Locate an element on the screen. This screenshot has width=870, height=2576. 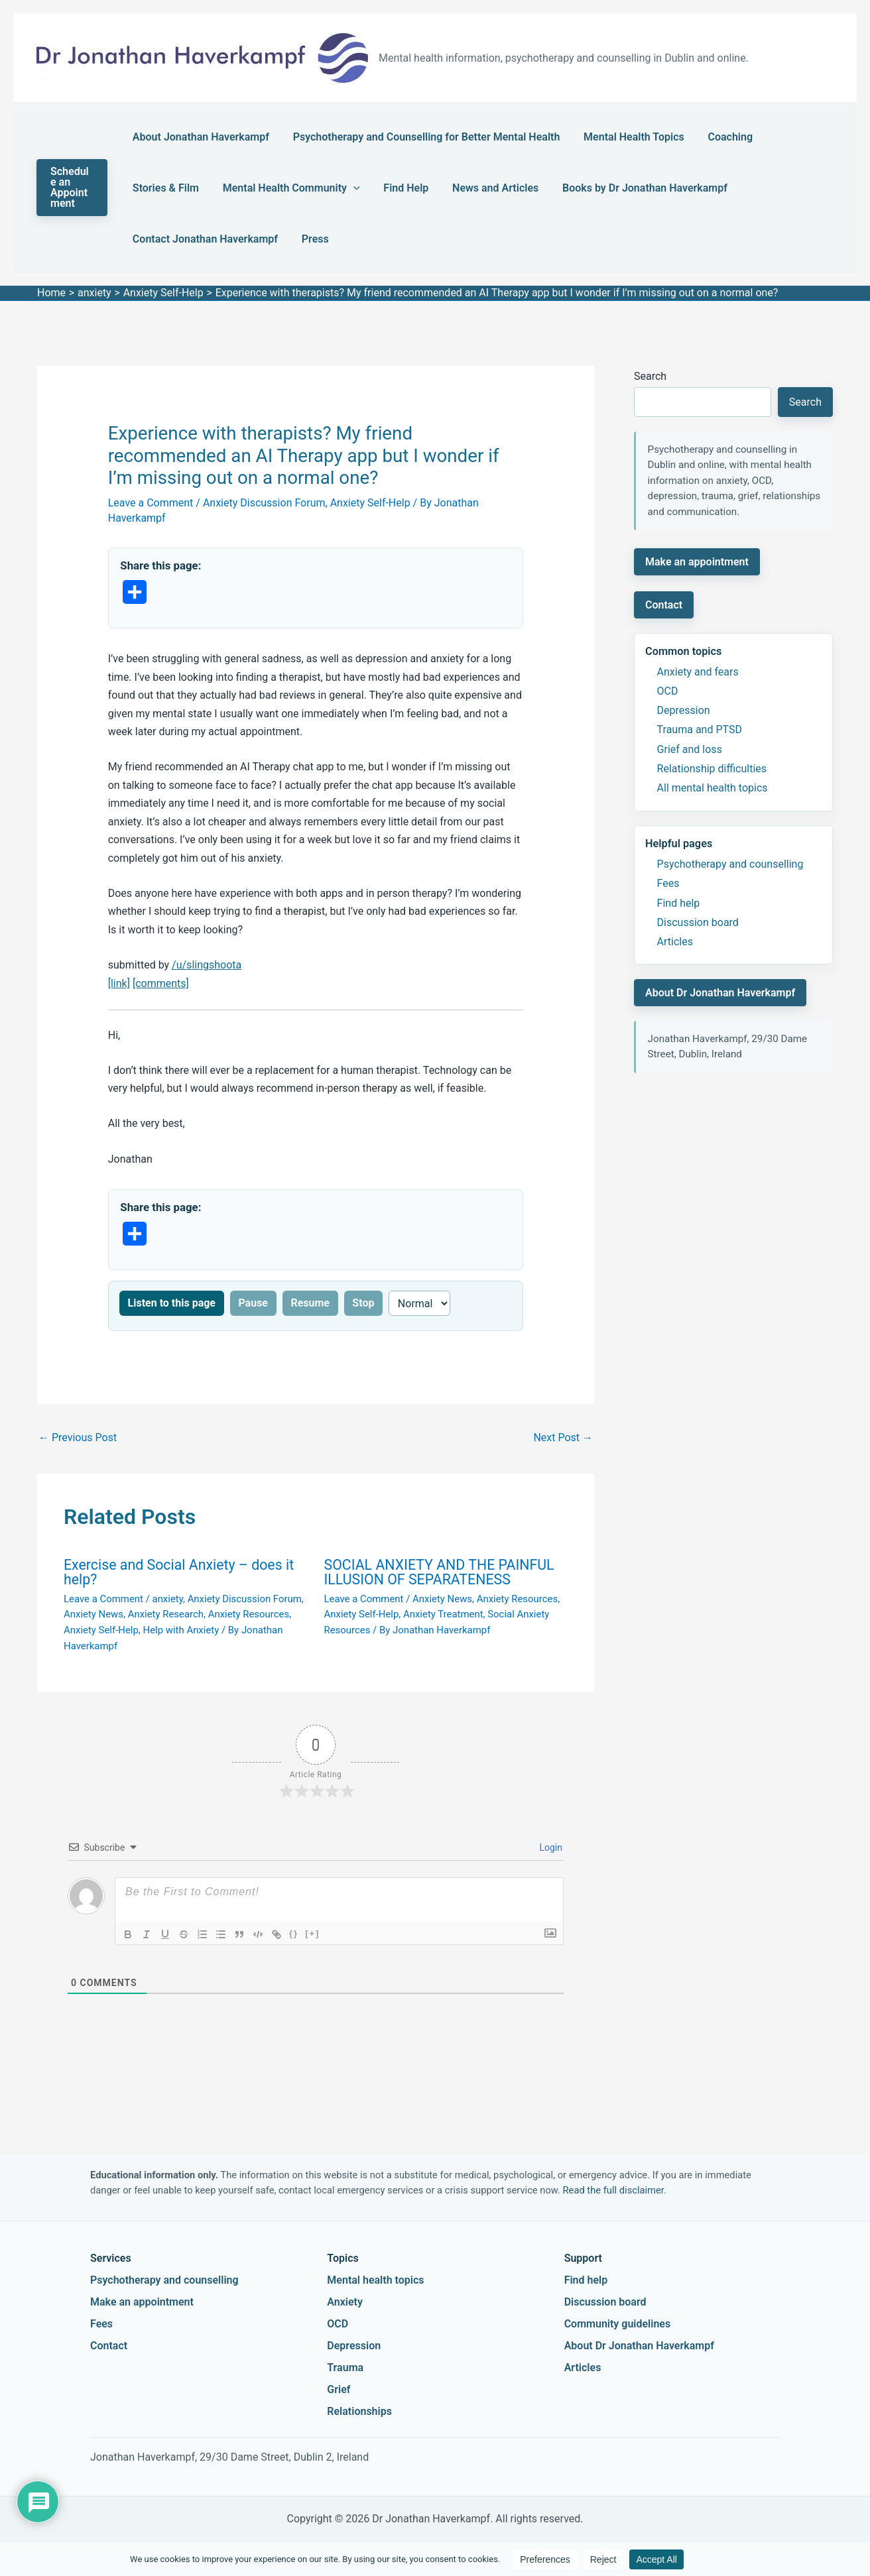
Next Post is located at coordinates (563, 1437).